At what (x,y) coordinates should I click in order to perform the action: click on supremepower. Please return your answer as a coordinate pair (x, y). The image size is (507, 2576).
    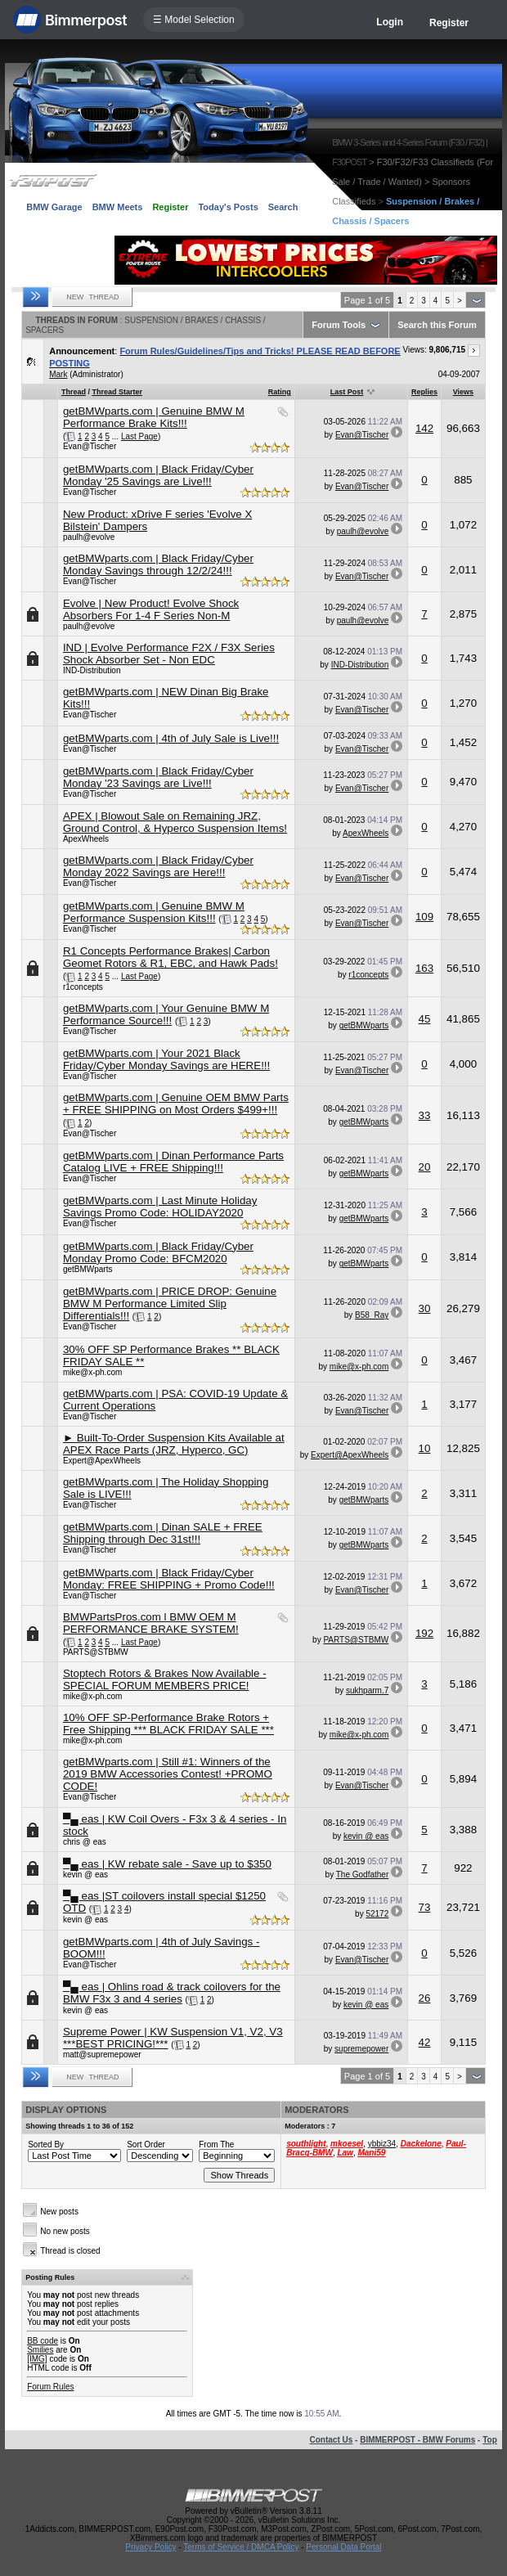
    Looking at the image, I should click on (361, 2048).